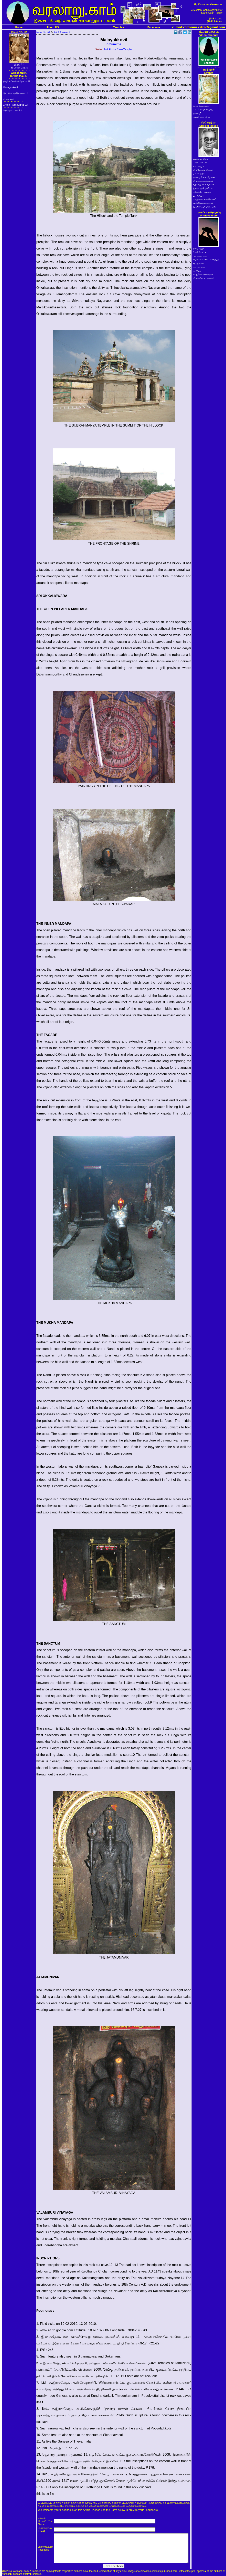 The width and height of the screenshot is (226, 2576). I want to click on Issue No. 92, so click(43, 32).